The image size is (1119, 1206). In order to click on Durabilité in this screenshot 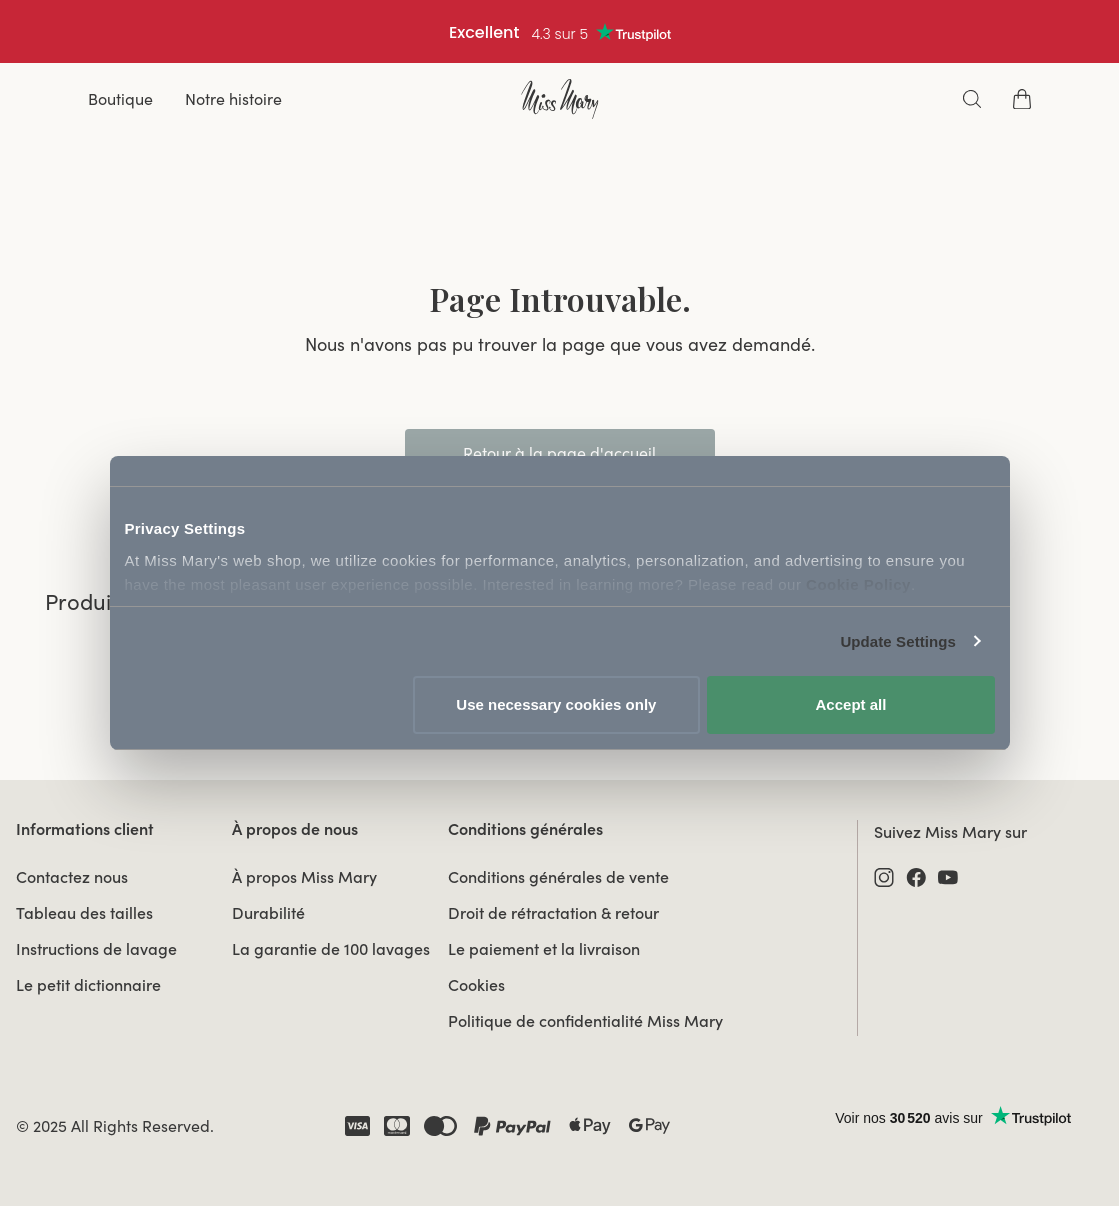, I will do `click(268, 913)`.